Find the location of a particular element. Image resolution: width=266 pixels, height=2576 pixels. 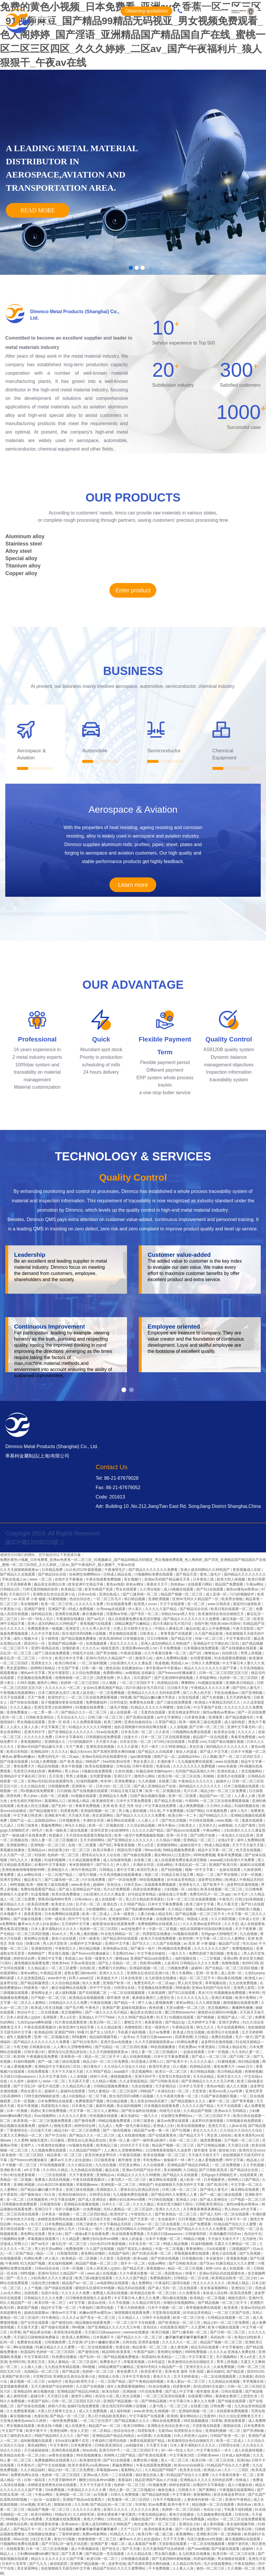

久久久精品在线 is located at coordinates (33, 1786).